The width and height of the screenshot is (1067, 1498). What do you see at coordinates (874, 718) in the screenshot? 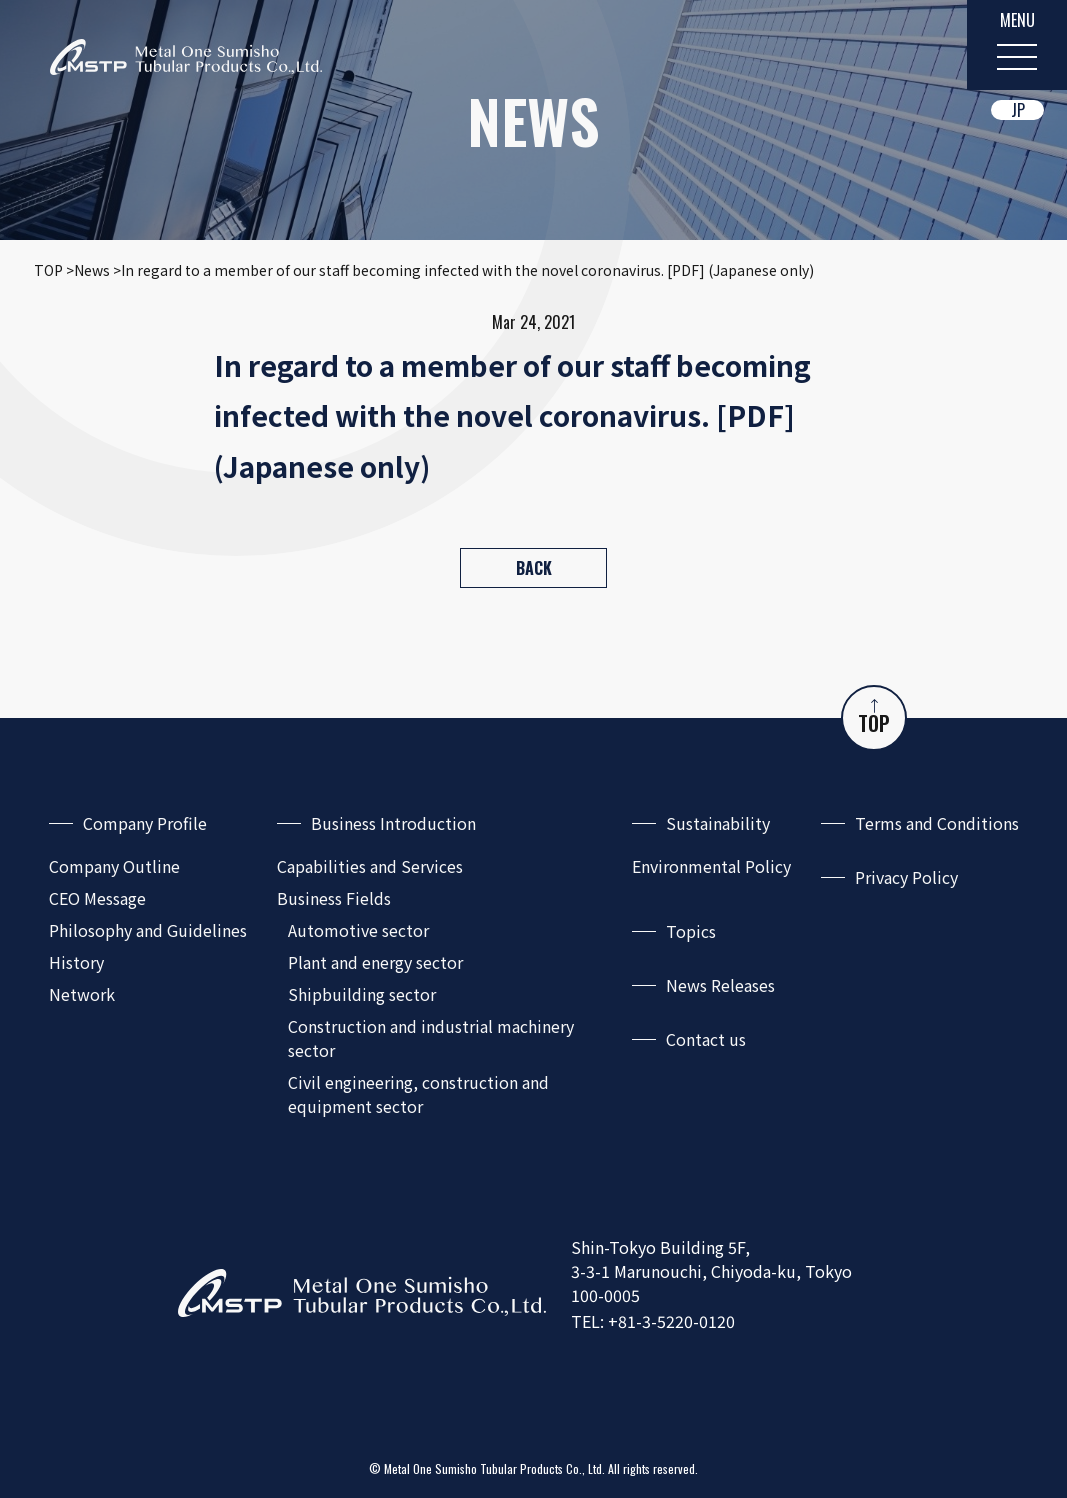
I see `TOP` at bounding box center [874, 718].